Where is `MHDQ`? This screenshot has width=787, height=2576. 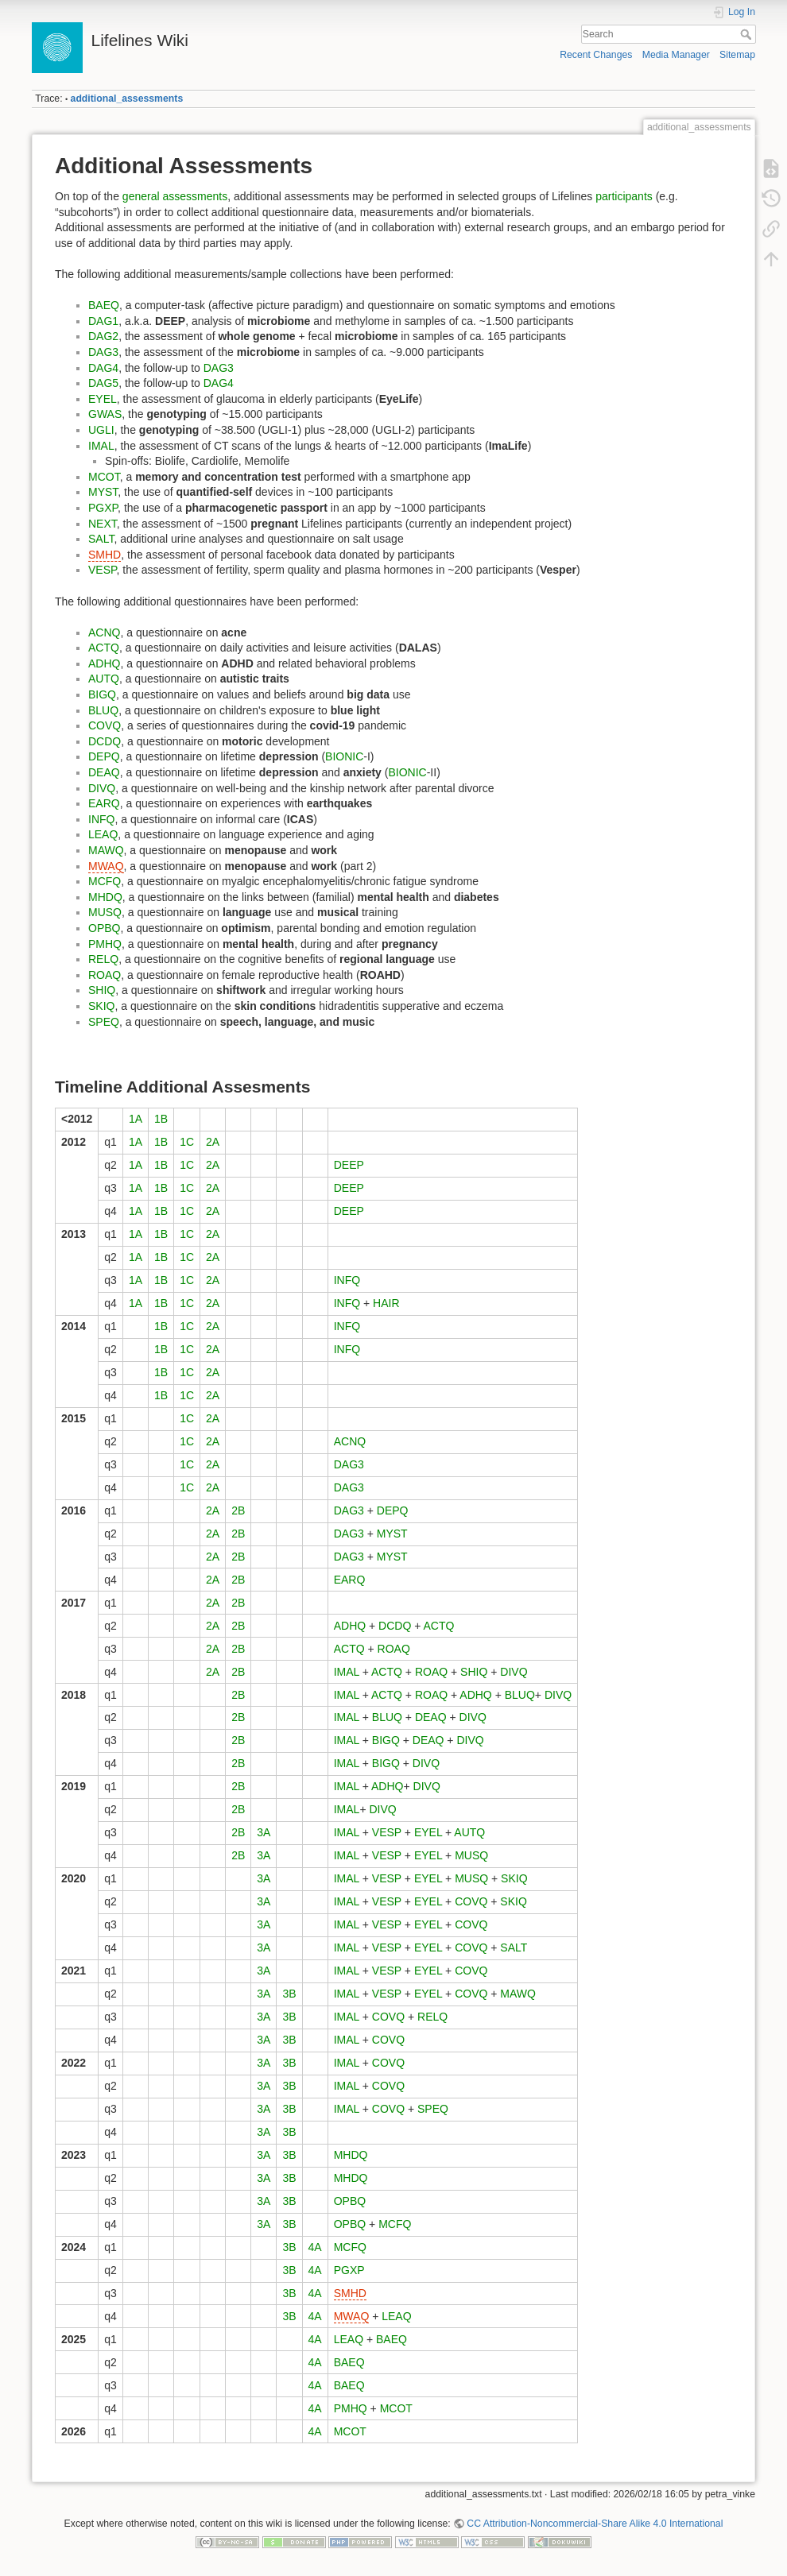 MHDQ is located at coordinates (105, 897).